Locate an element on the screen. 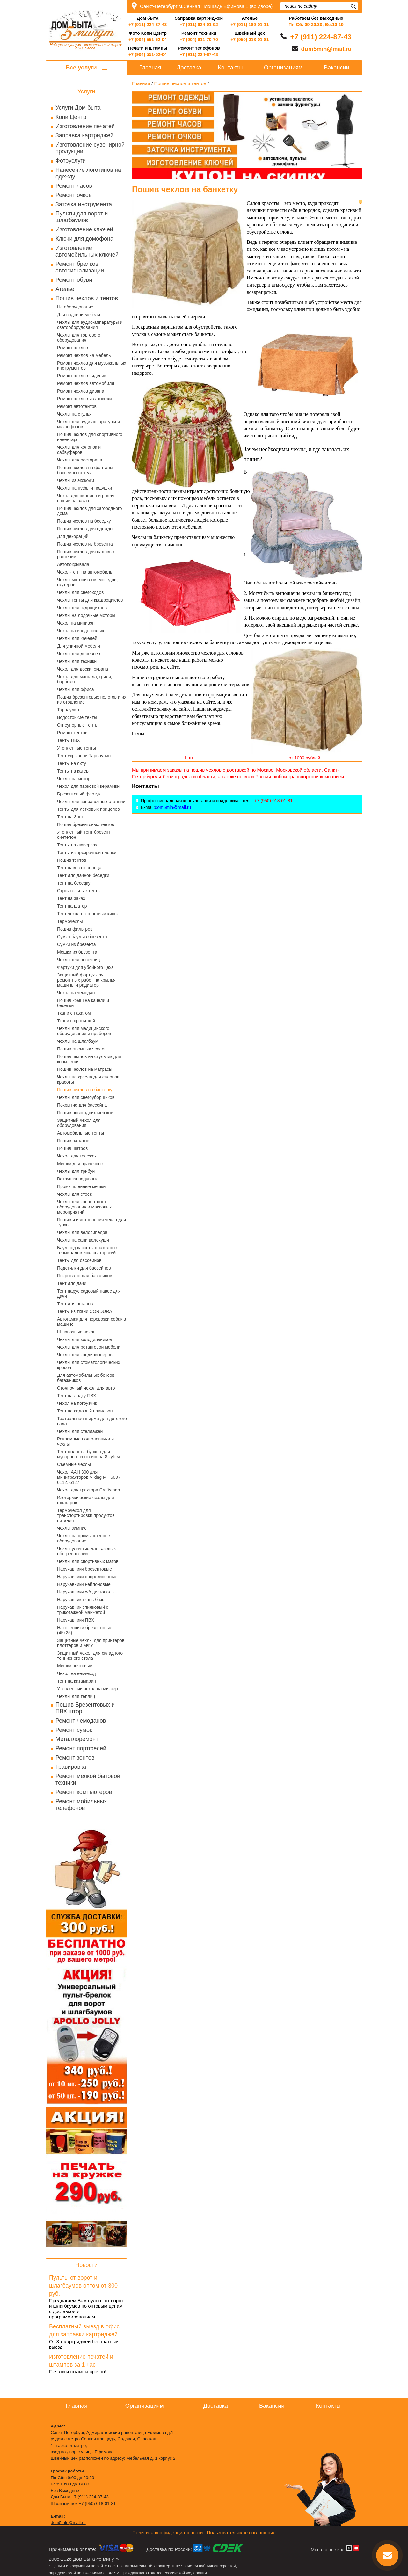  Изготовление ключей is located at coordinates (84, 229).